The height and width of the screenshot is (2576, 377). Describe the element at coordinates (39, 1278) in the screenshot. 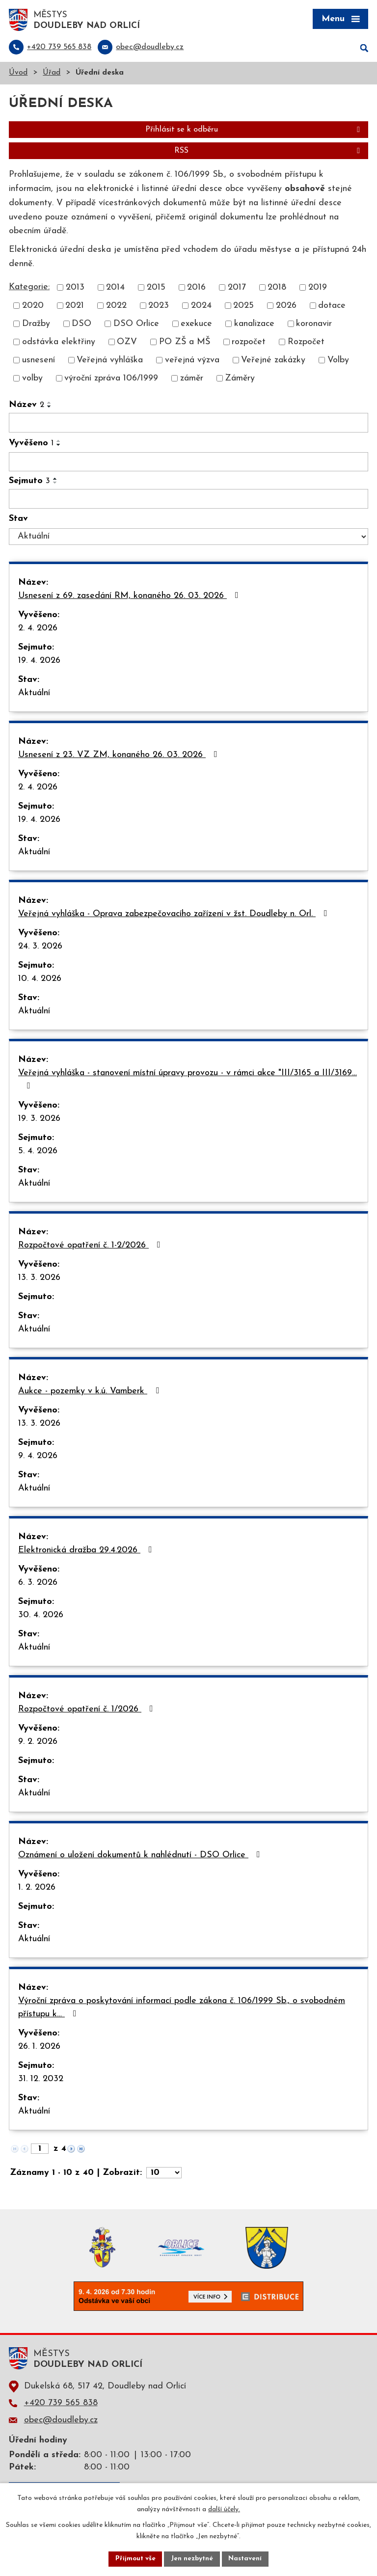

I see `13. 3. 2026` at that location.